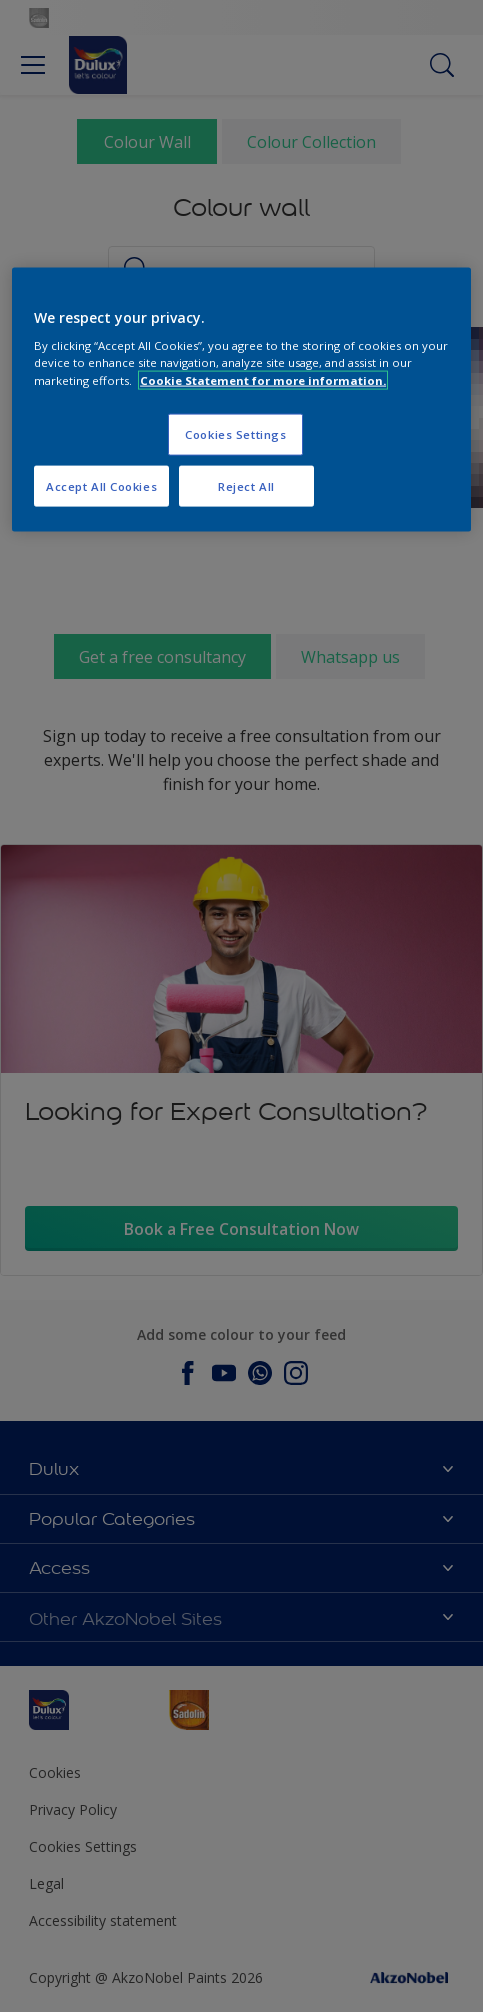 The height and width of the screenshot is (2012, 483). I want to click on Cookie Statement for more information. [More information about your privacy, opens in a new tab], so click(263, 379).